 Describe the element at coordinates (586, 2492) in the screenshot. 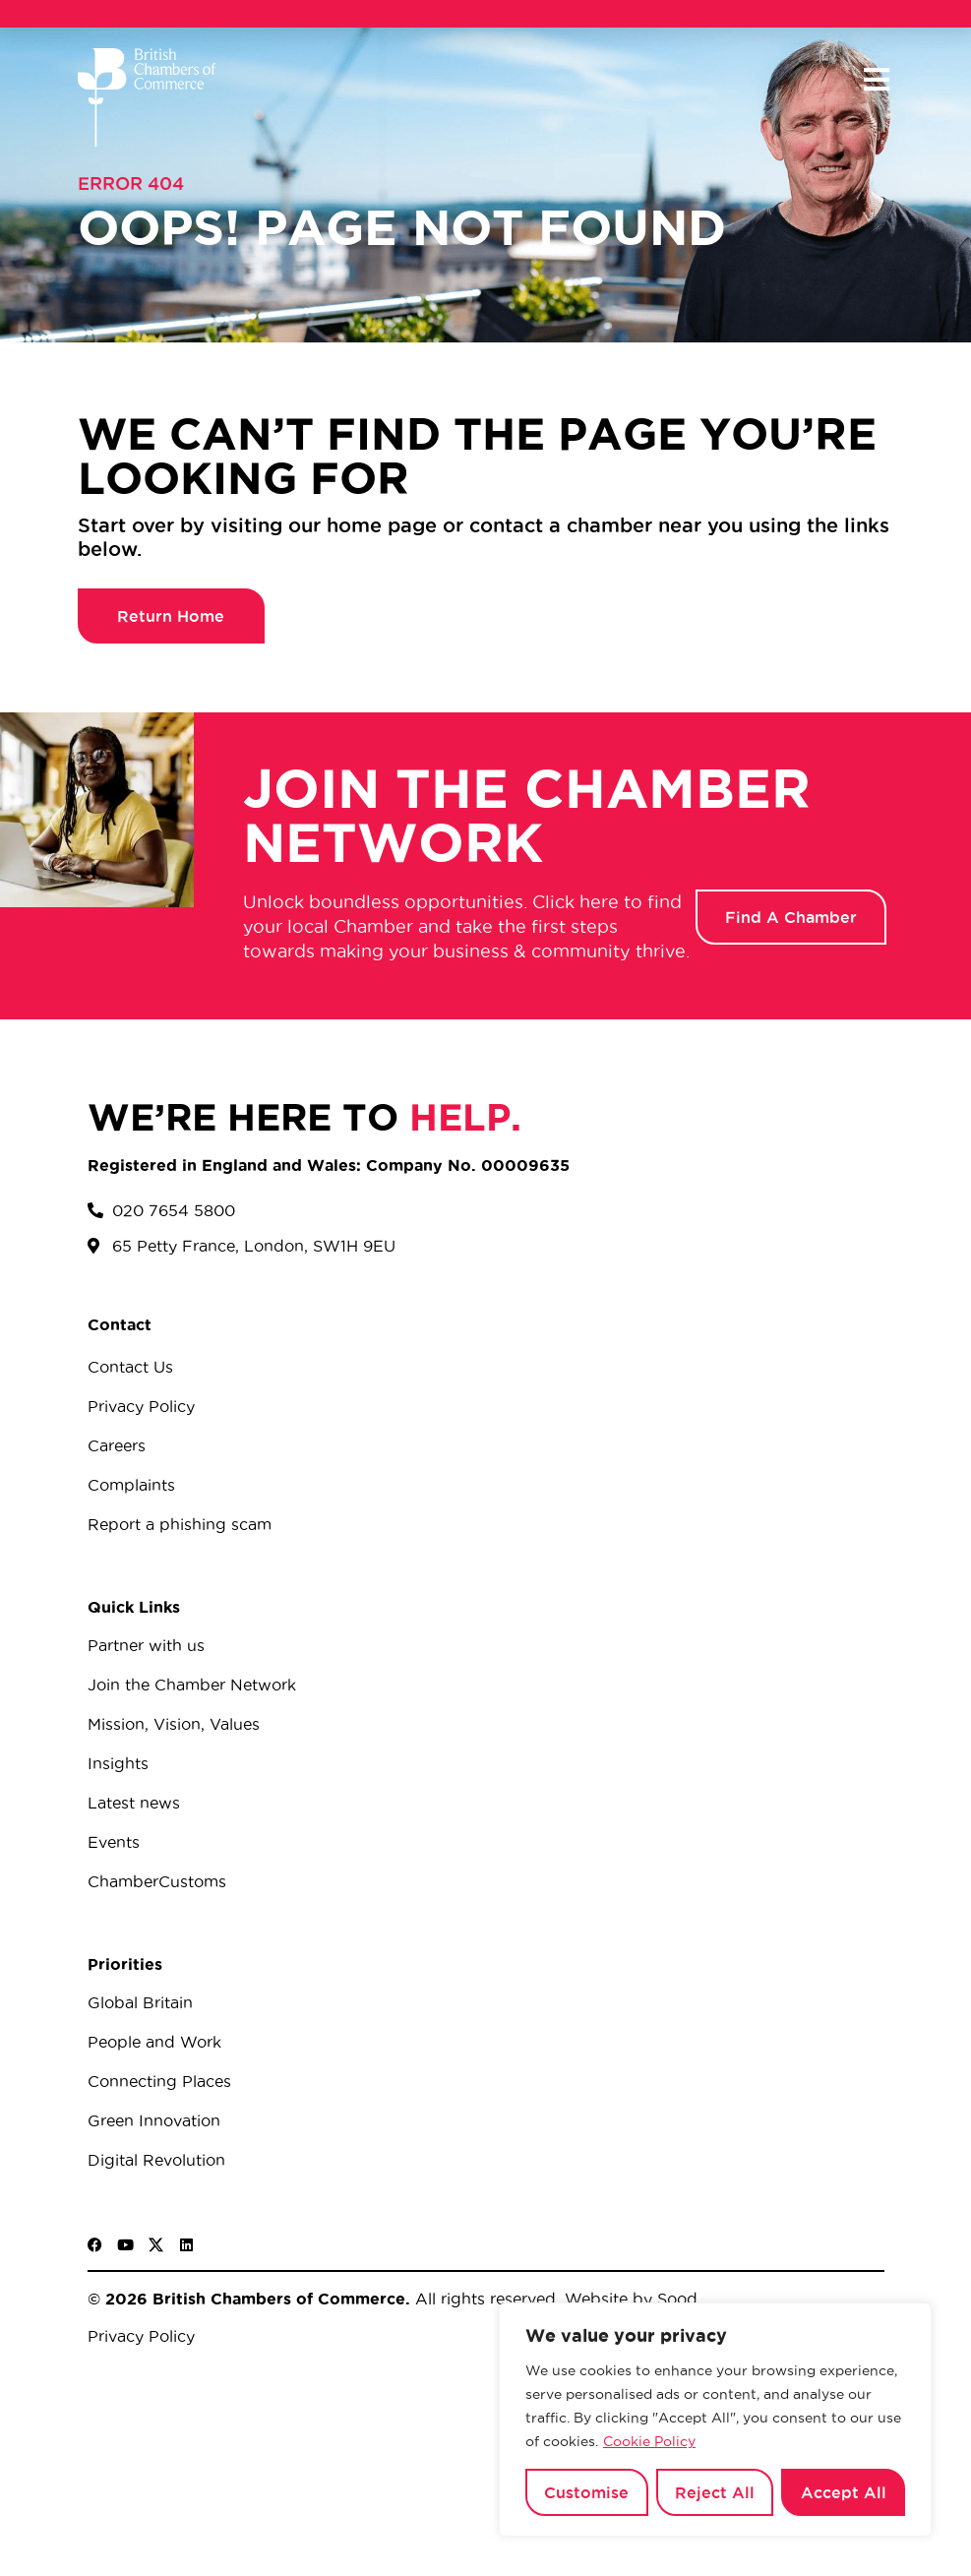

I see `Customise` at that location.